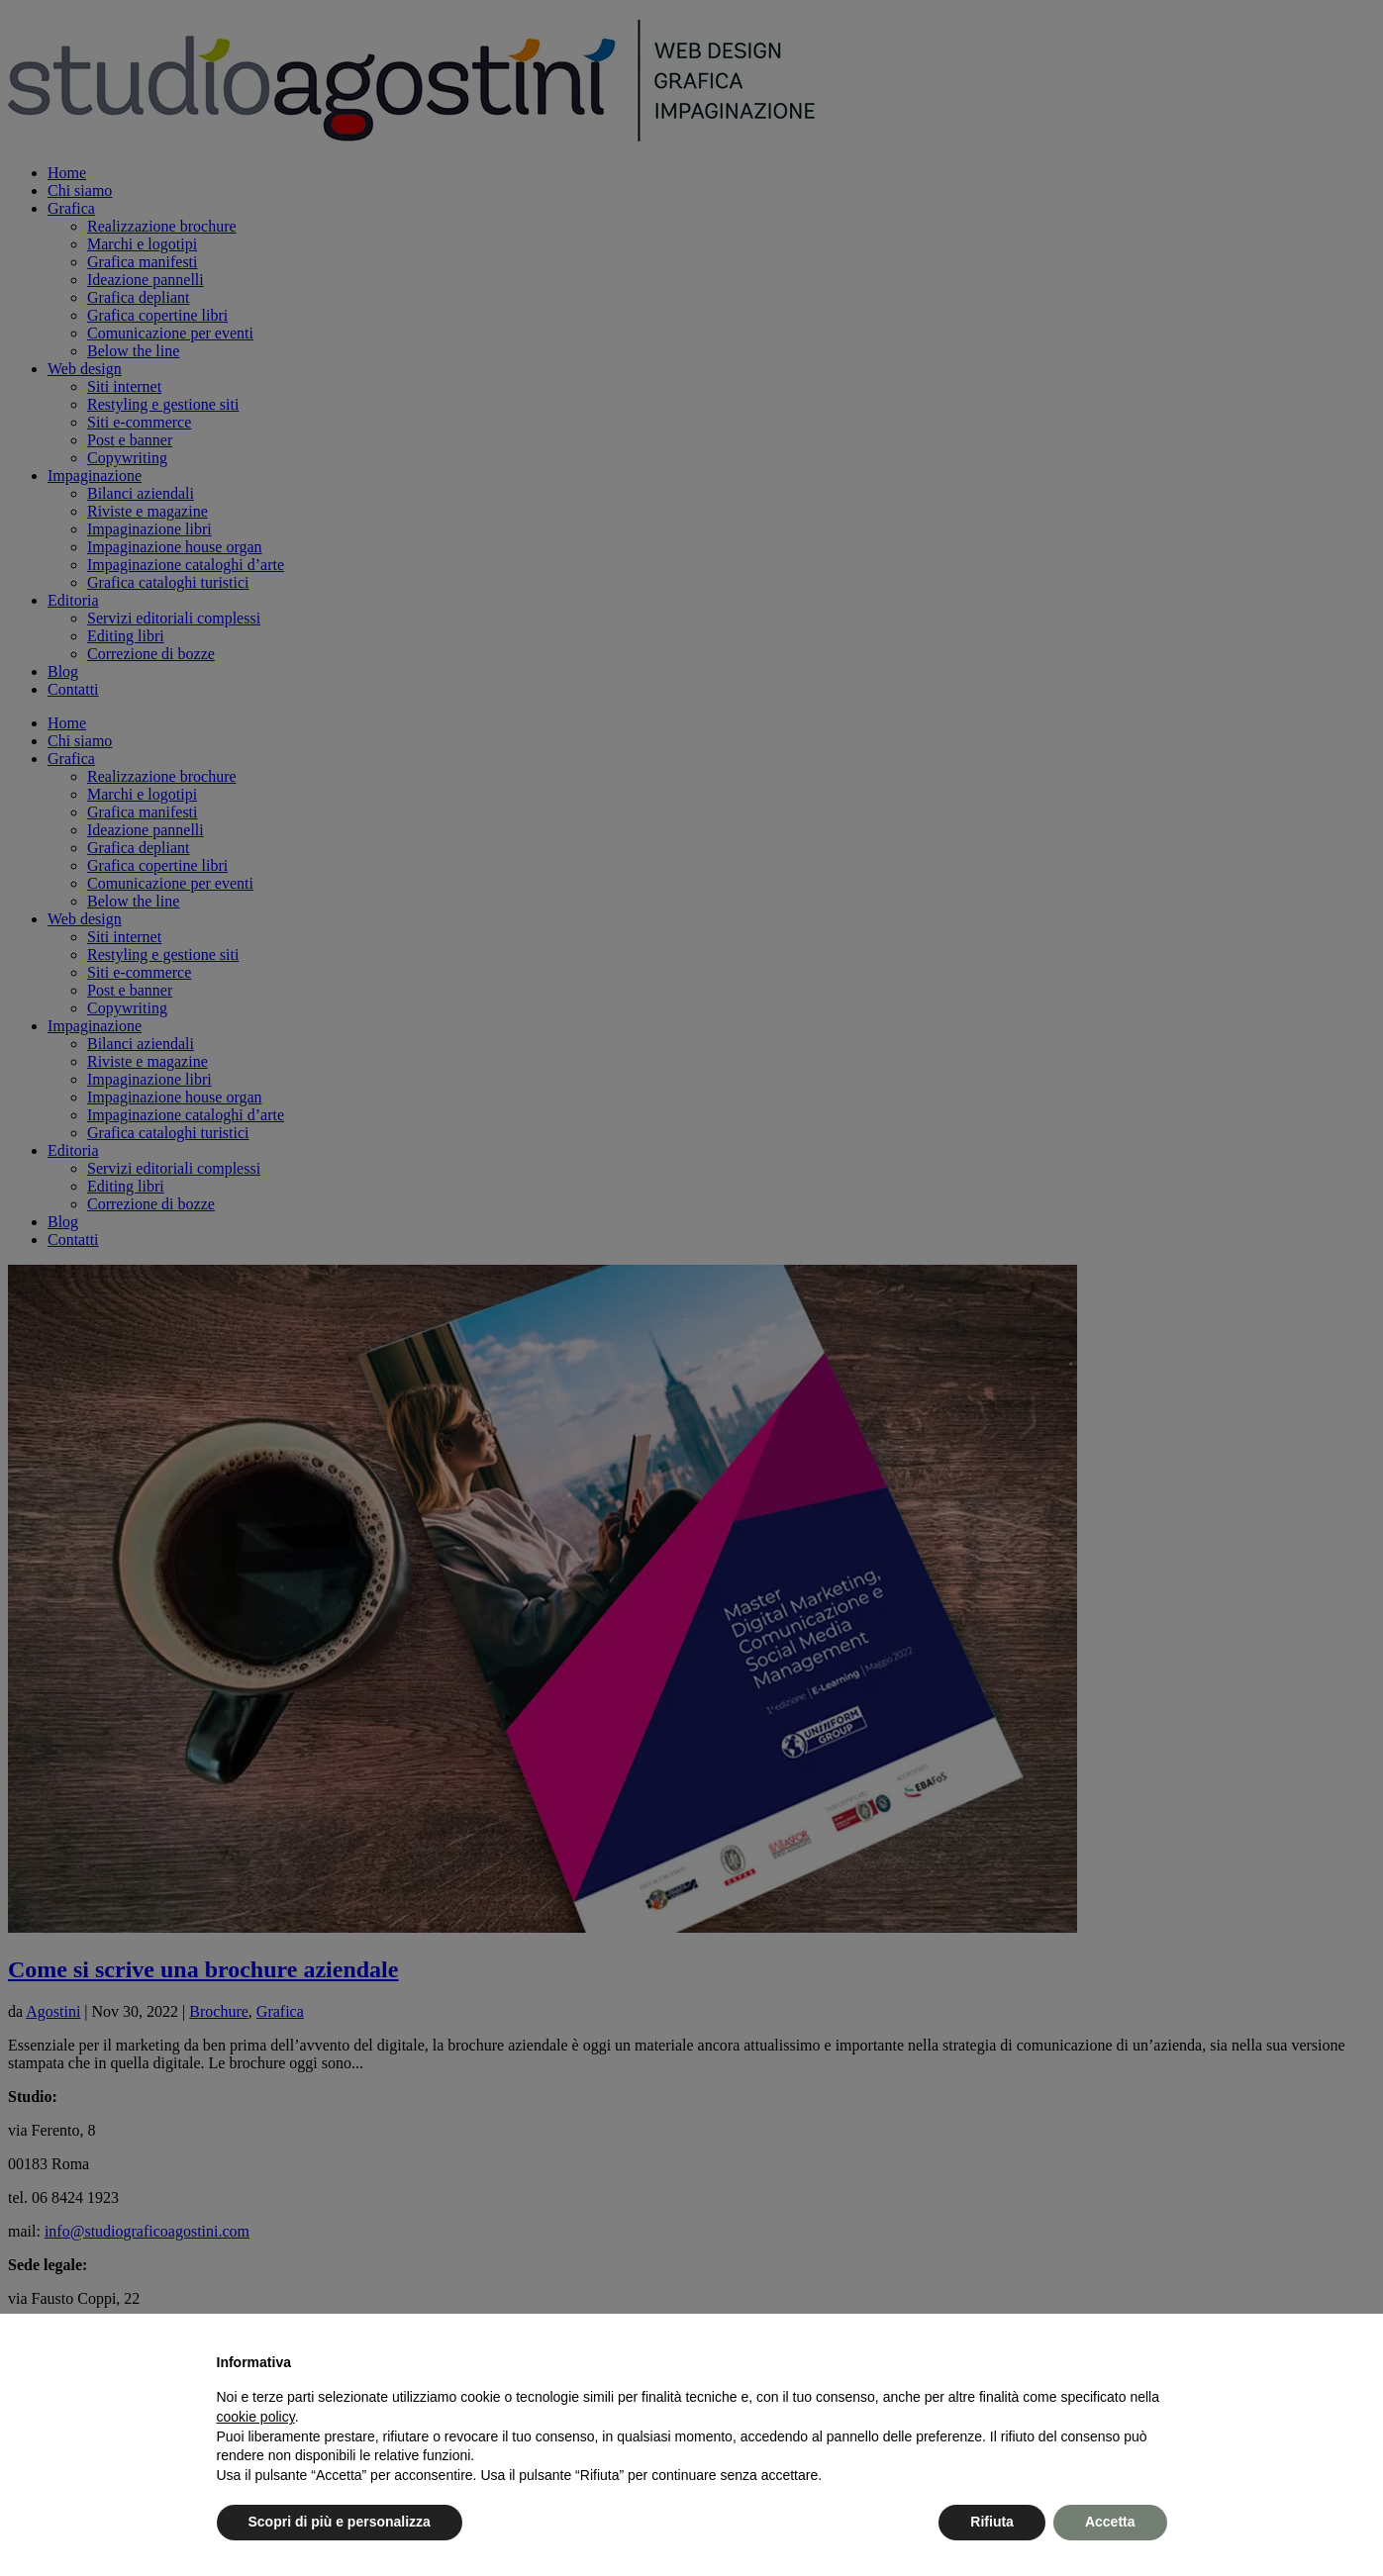 This screenshot has height=2576, width=1383. I want to click on Scopri di più e personalizza [button], so click(339, 2521).